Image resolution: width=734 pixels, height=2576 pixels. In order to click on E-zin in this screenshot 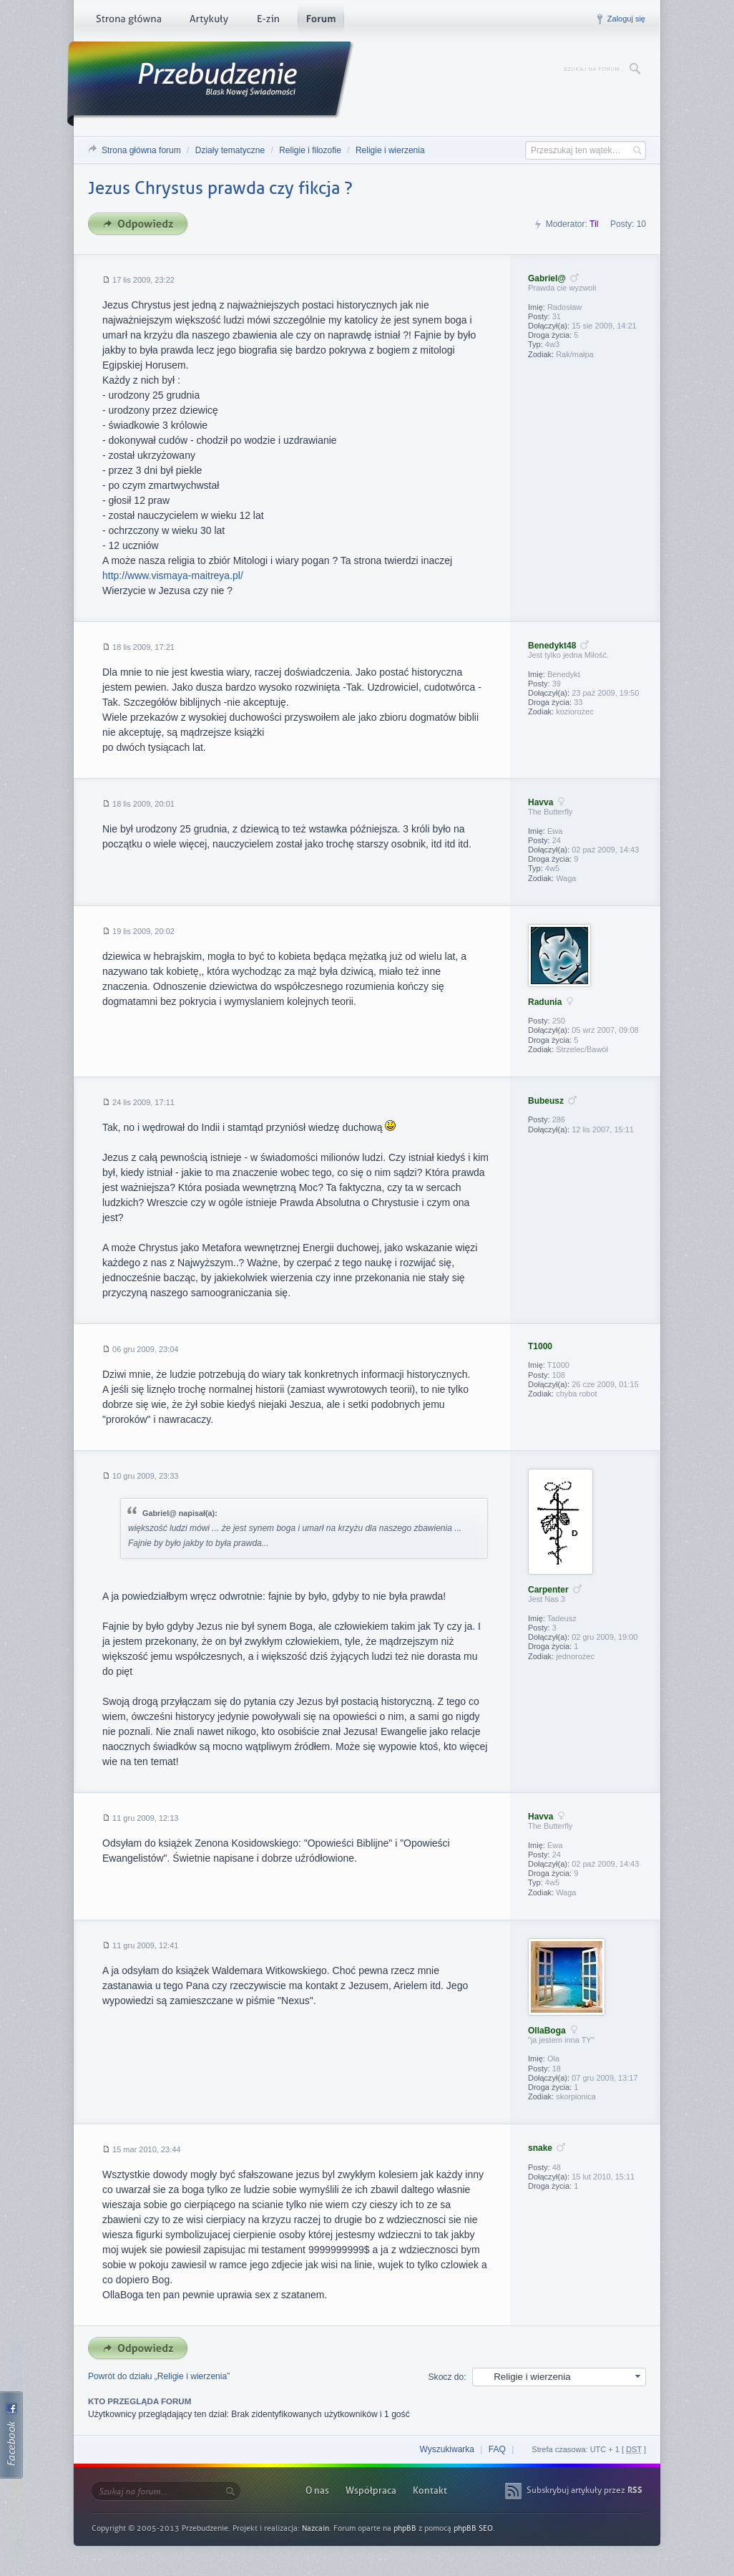, I will do `click(267, 21)`.